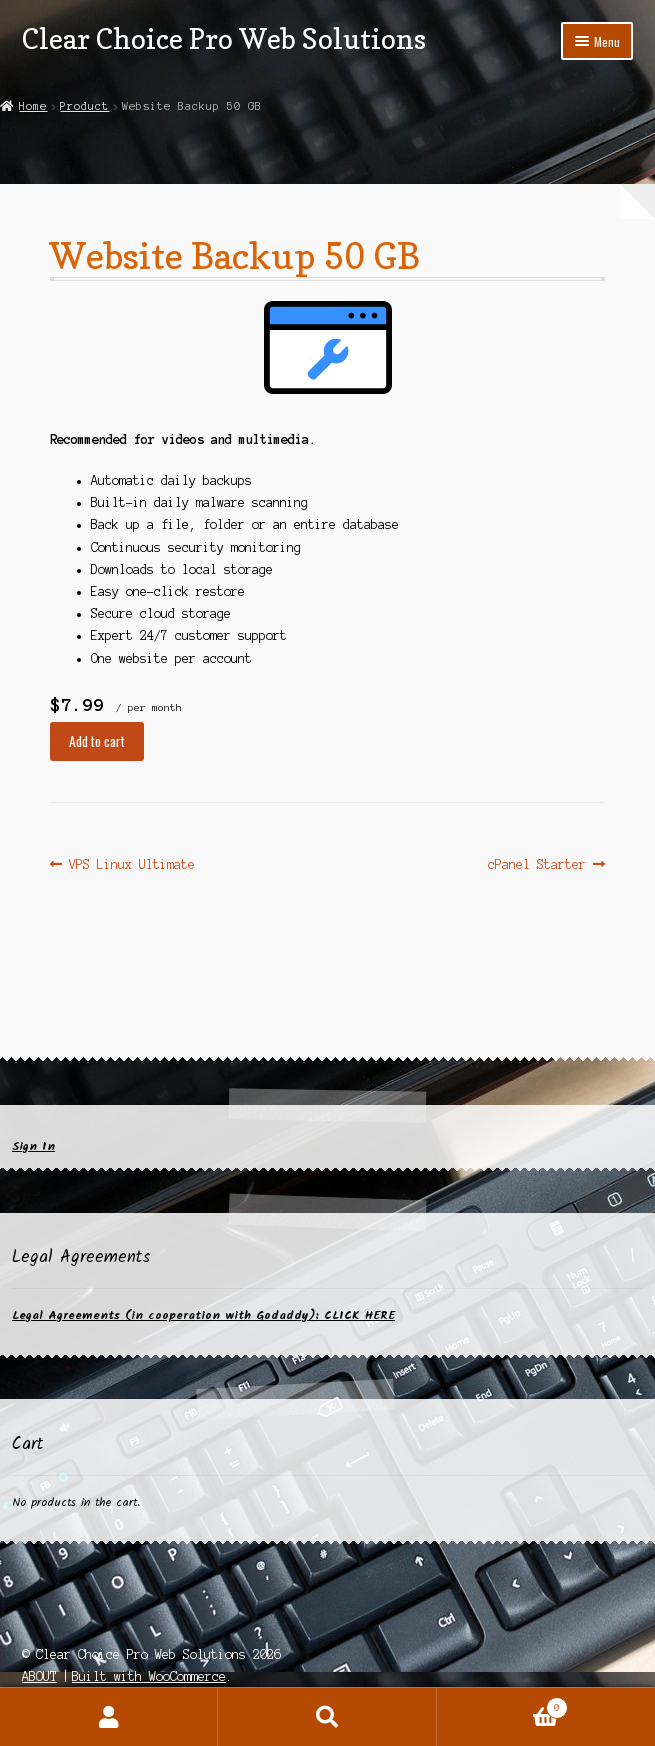  Describe the element at coordinates (224, 38) in the screenshot. I see `Clear Choice Pro Web Solutions` at that location.